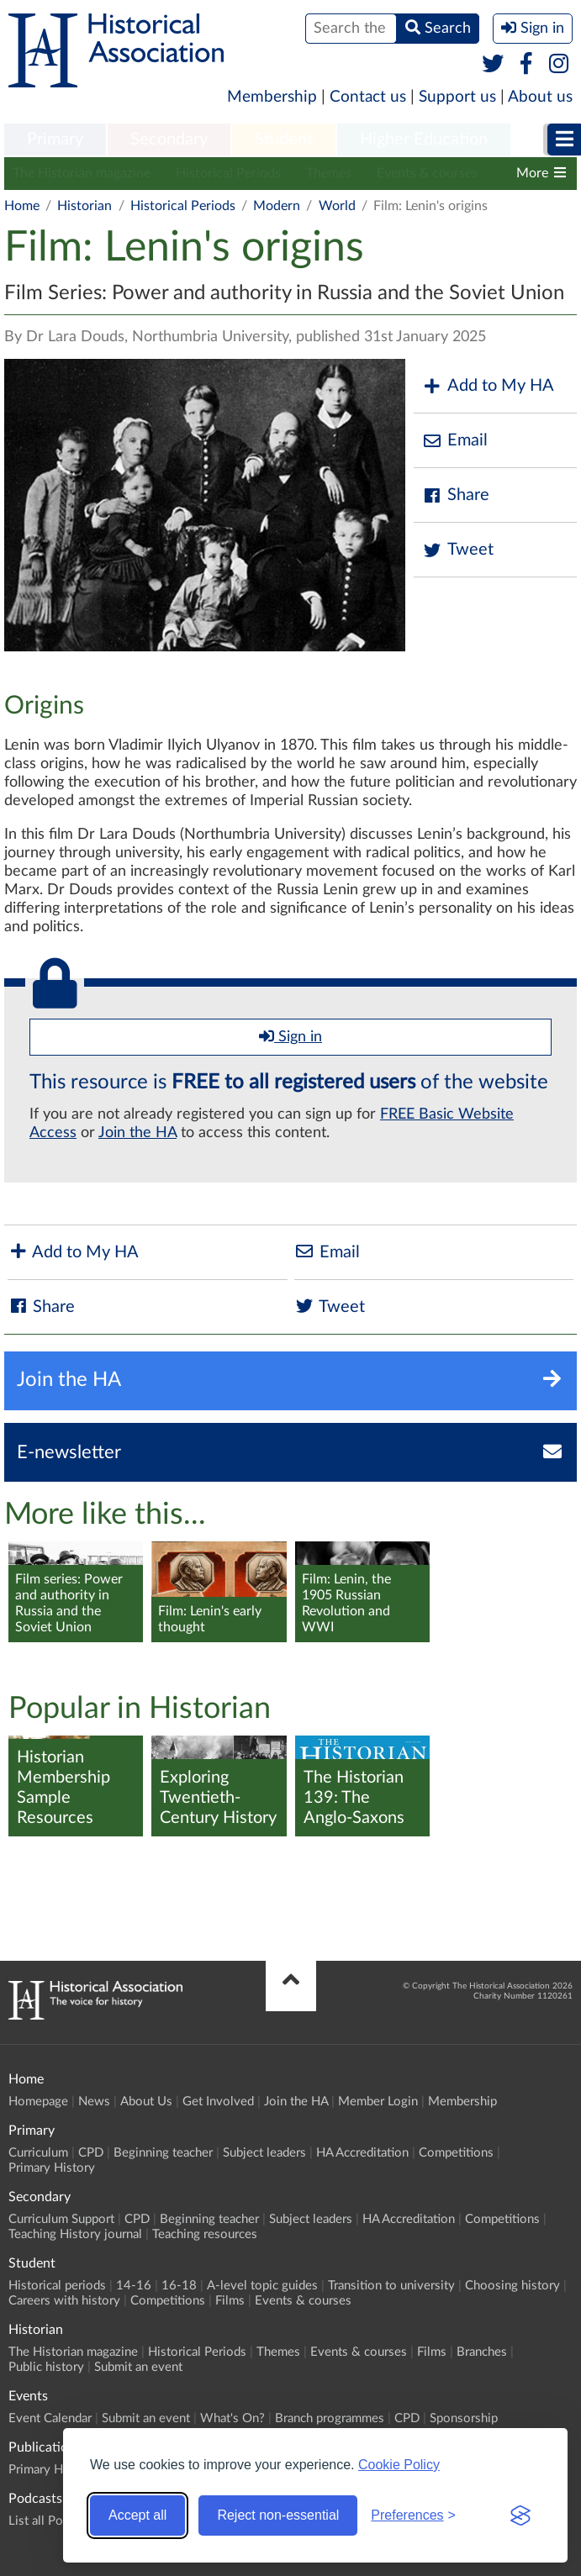 The image size is (581, 2576). What do you see at coordinates (520, 2515) in the screenshot?
I see `[Visit the Silktide Consent Manager page]` at bounding box center [520, 2515].